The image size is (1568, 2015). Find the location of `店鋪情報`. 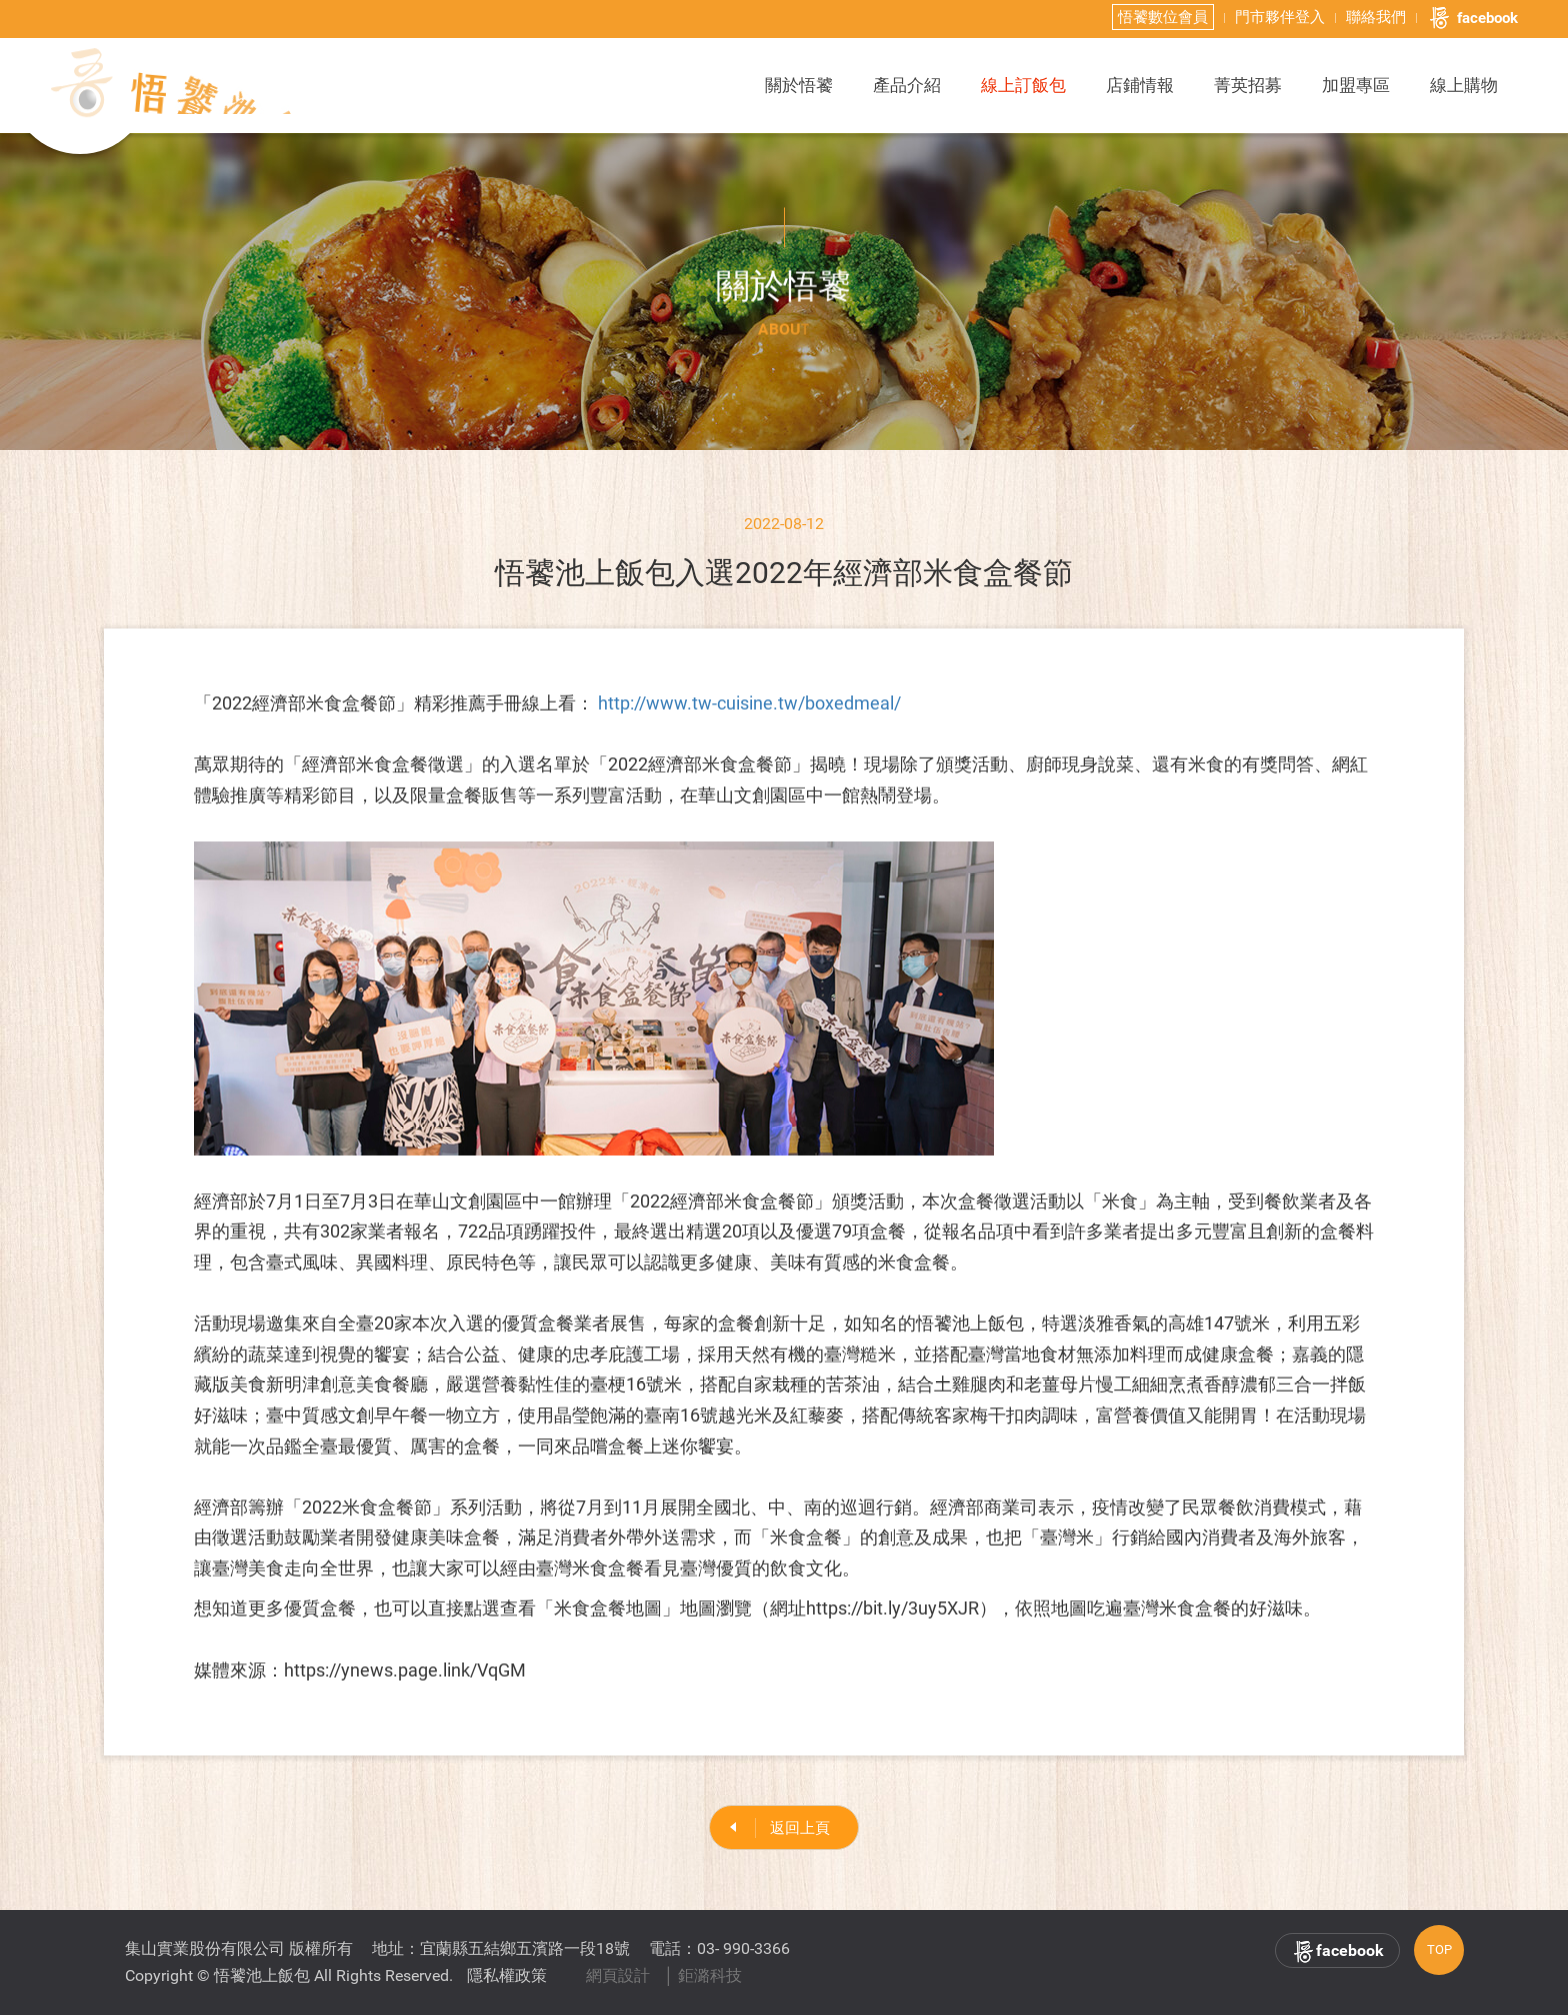

店鋪情報 is located at coordinates (1140, 85).